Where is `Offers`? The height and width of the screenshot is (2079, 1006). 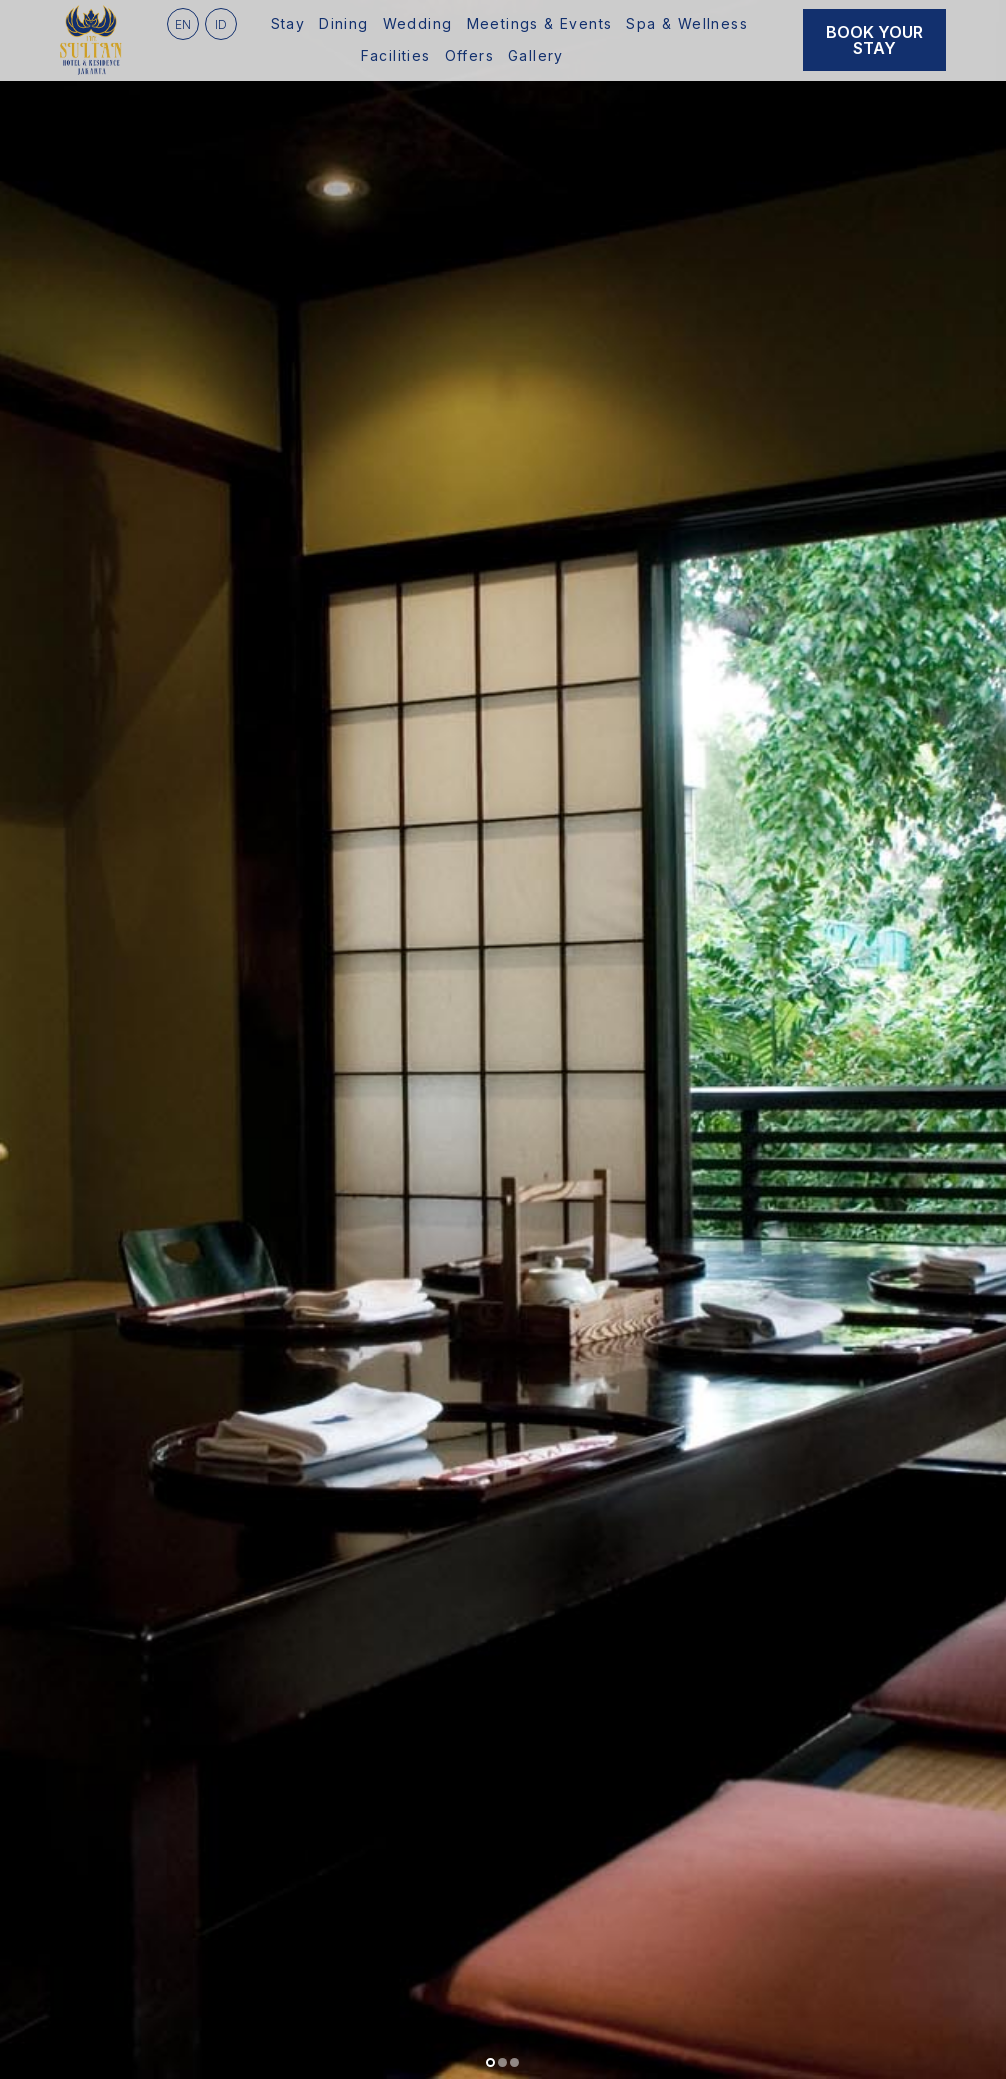
Offers is located at coordinates (469, 55).